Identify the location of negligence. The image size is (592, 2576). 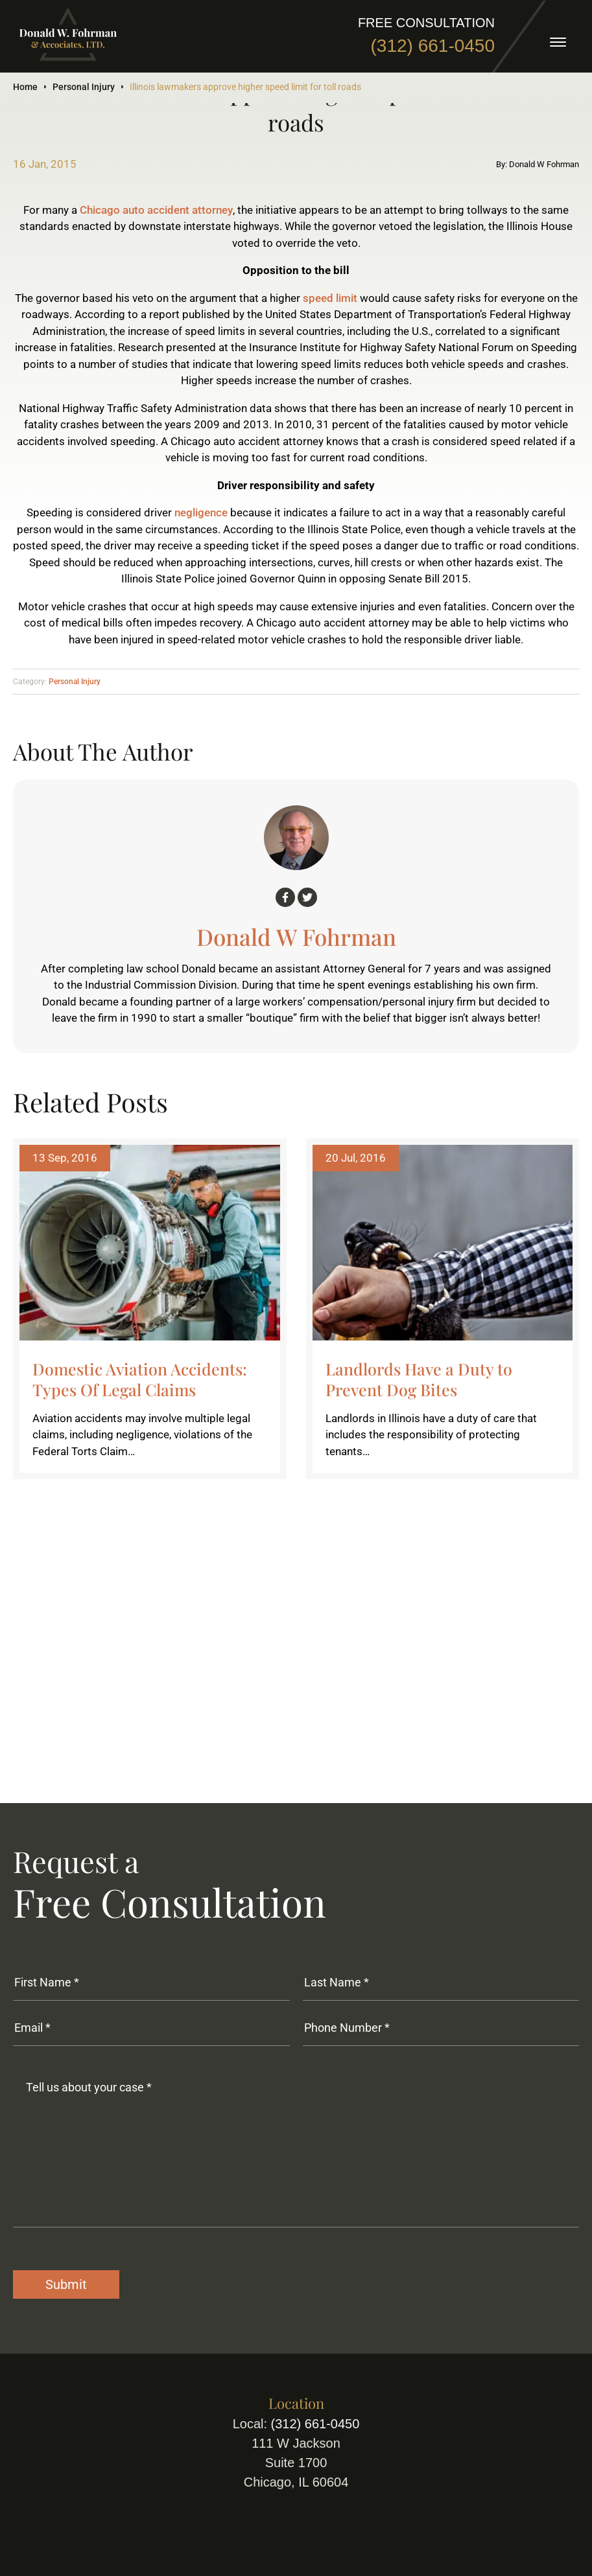
(201, 512).